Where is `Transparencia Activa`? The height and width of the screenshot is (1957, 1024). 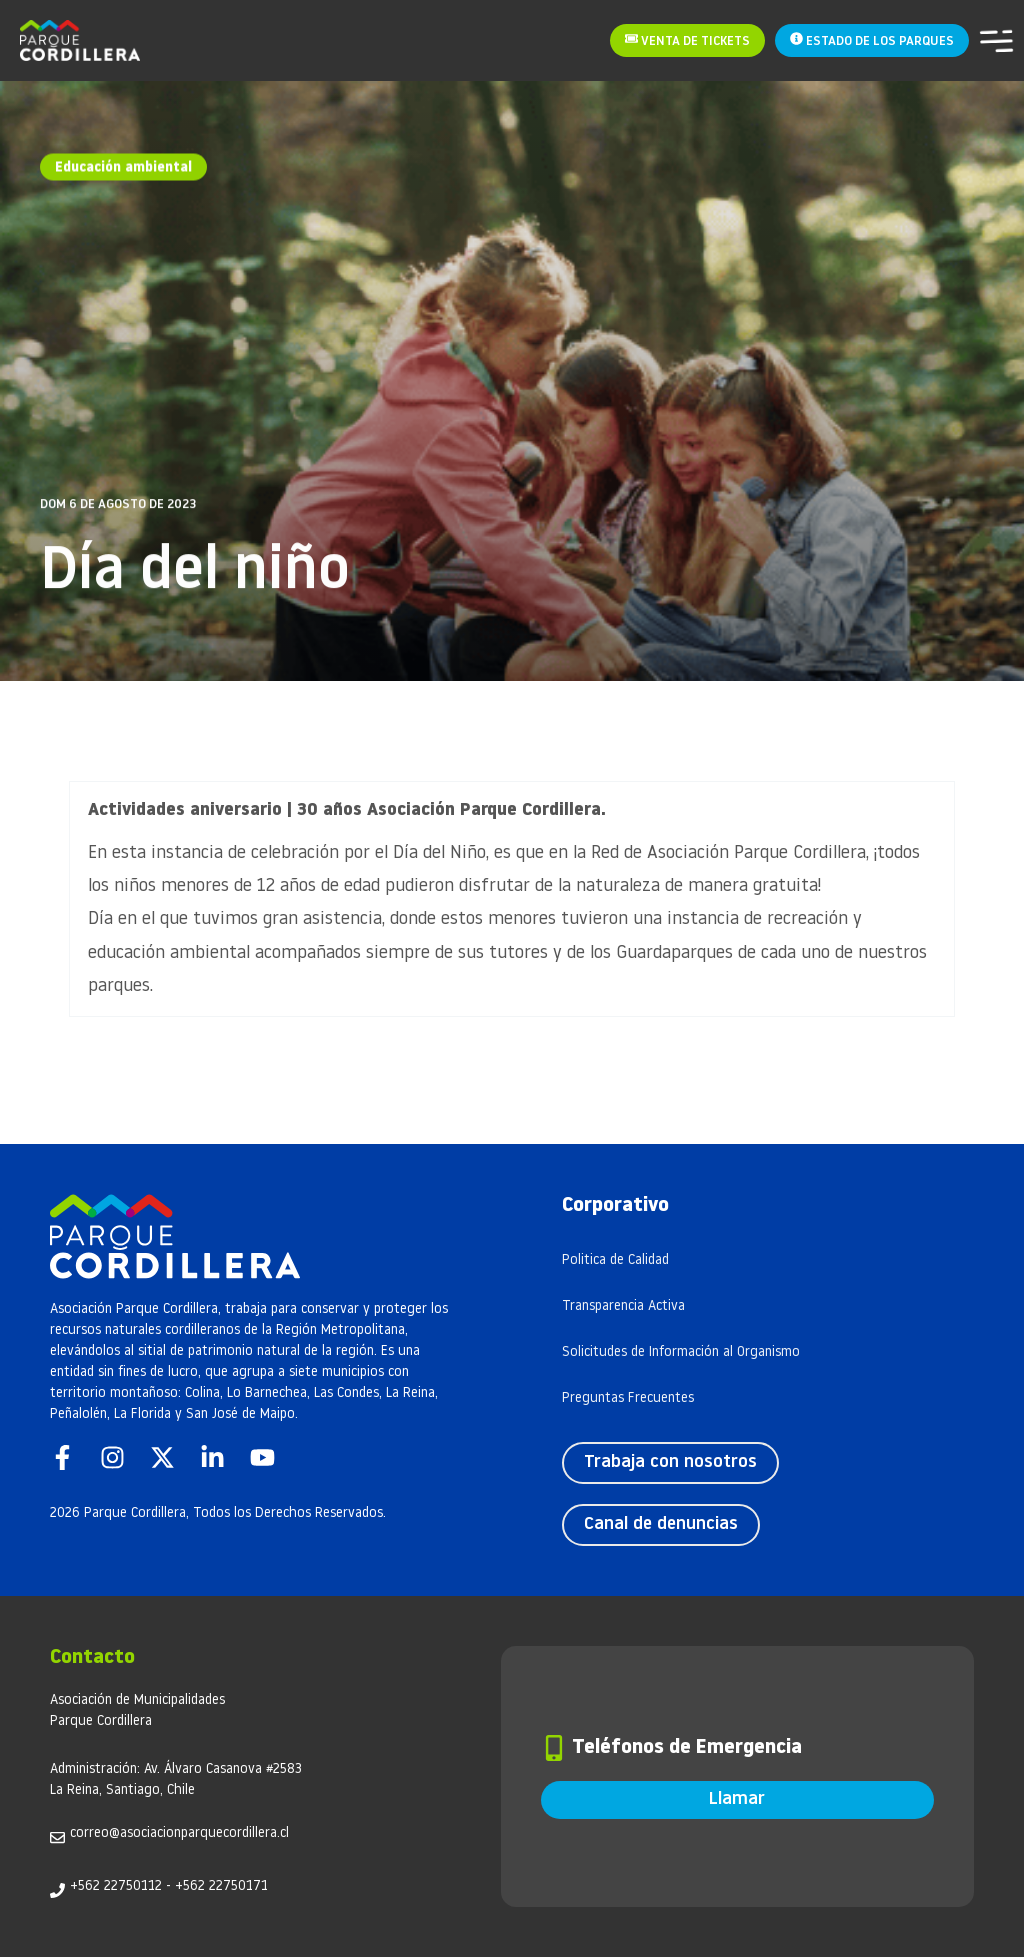 Transparencia Activa is located at coordinates (623, 1306).